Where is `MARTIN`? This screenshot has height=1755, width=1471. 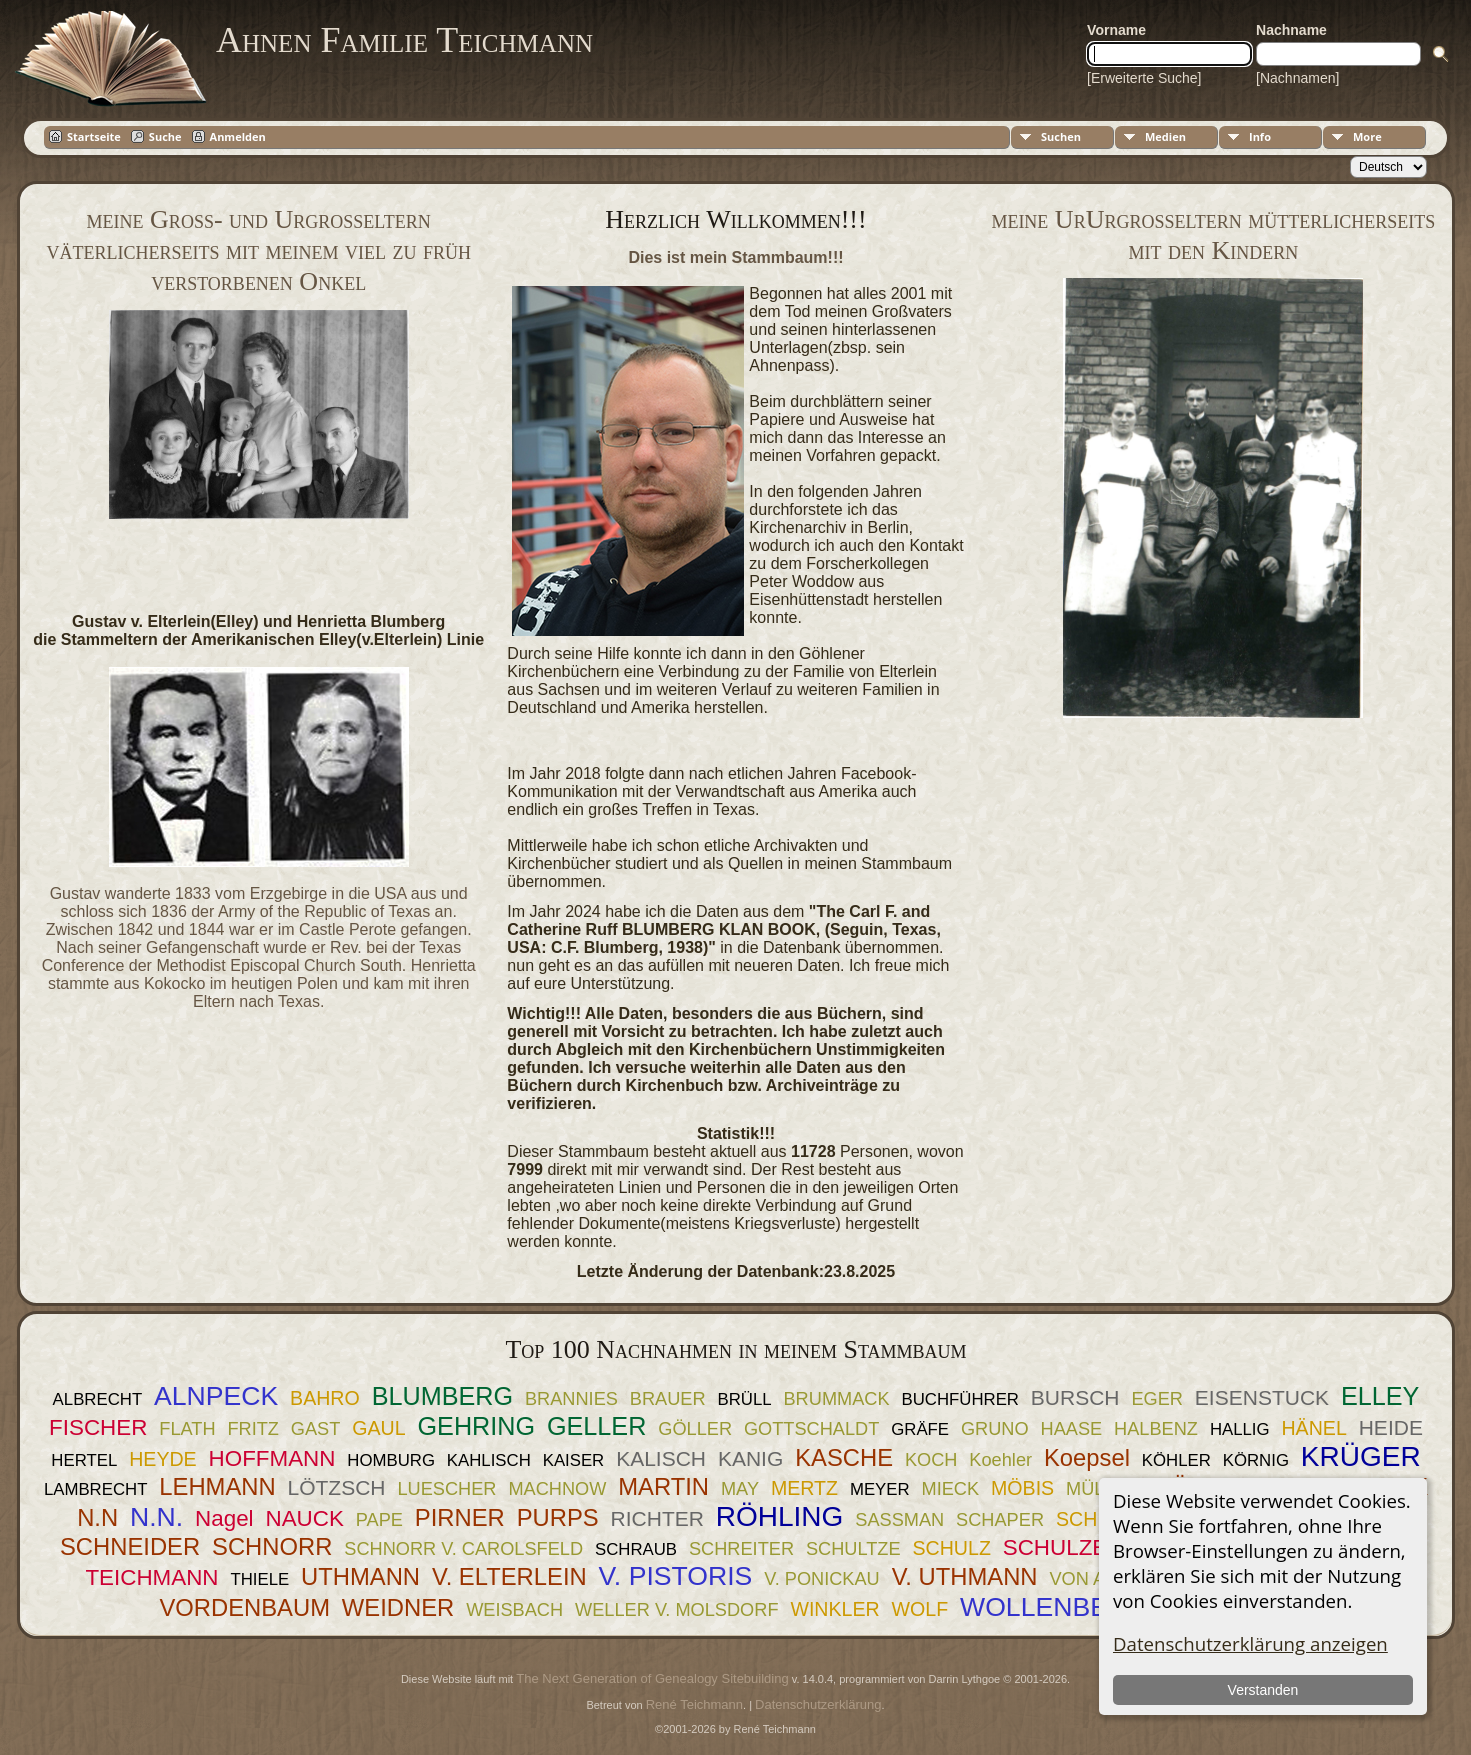 MARTIN is located at coordinates (663, 1486).